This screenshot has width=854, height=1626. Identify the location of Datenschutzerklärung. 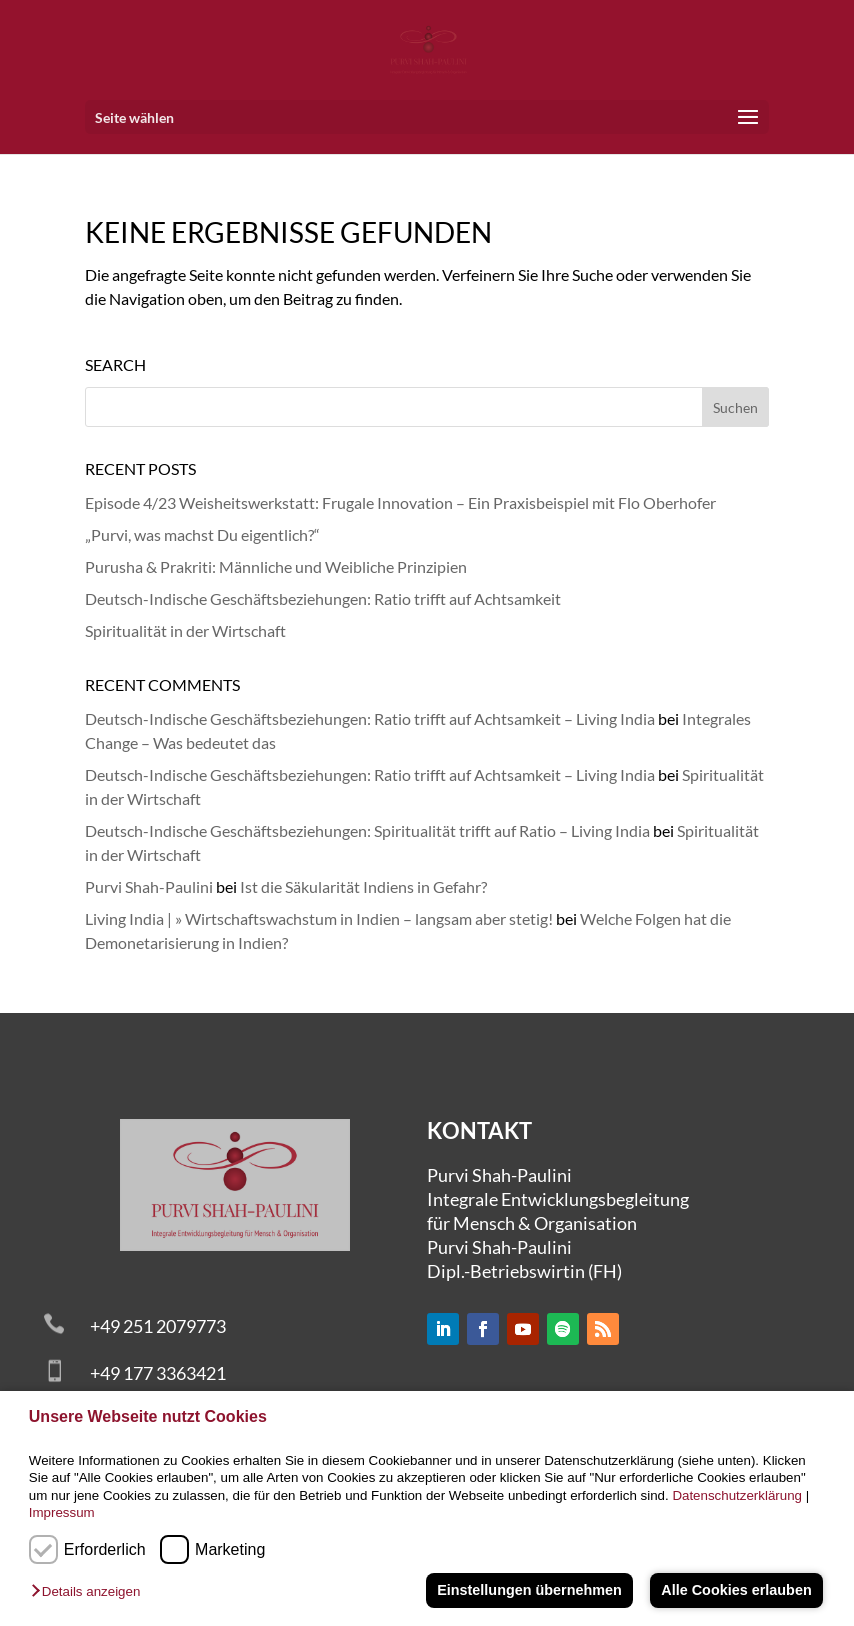
(737, 1495).